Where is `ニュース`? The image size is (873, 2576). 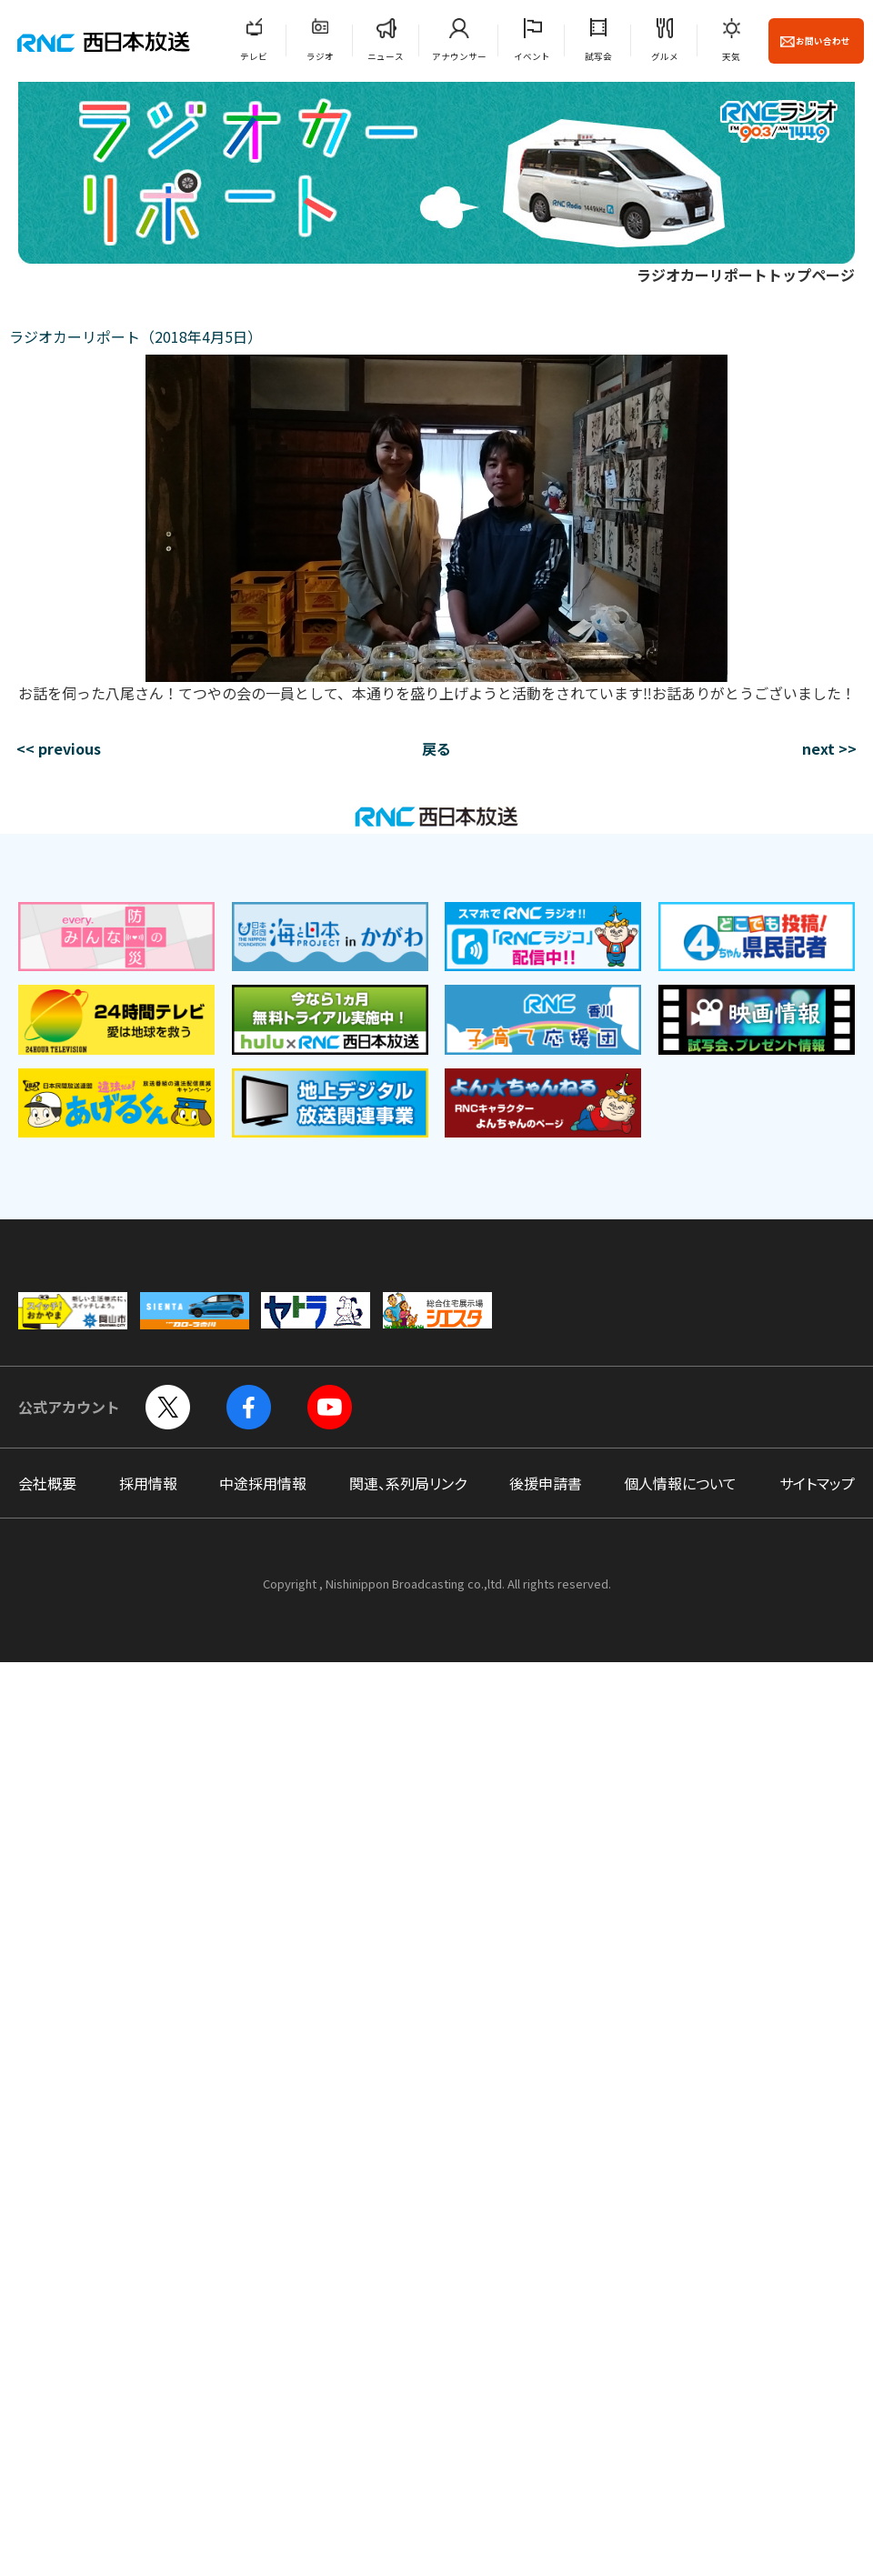
ニュース is located at coordinates (385, 56).